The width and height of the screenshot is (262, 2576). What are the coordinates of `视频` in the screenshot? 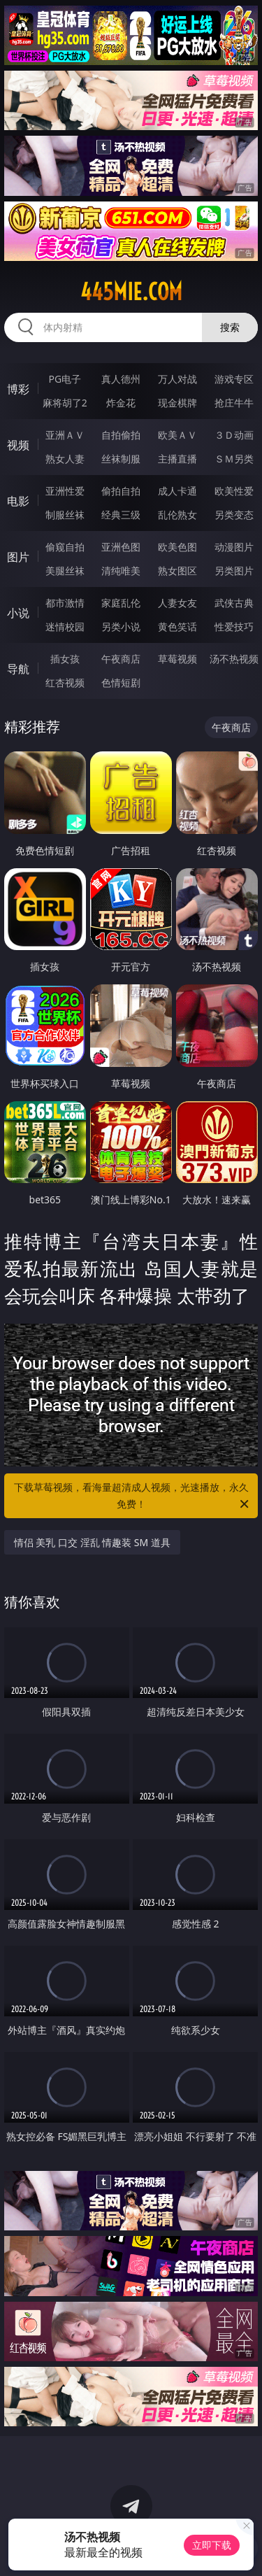 It's located at (18, 445).